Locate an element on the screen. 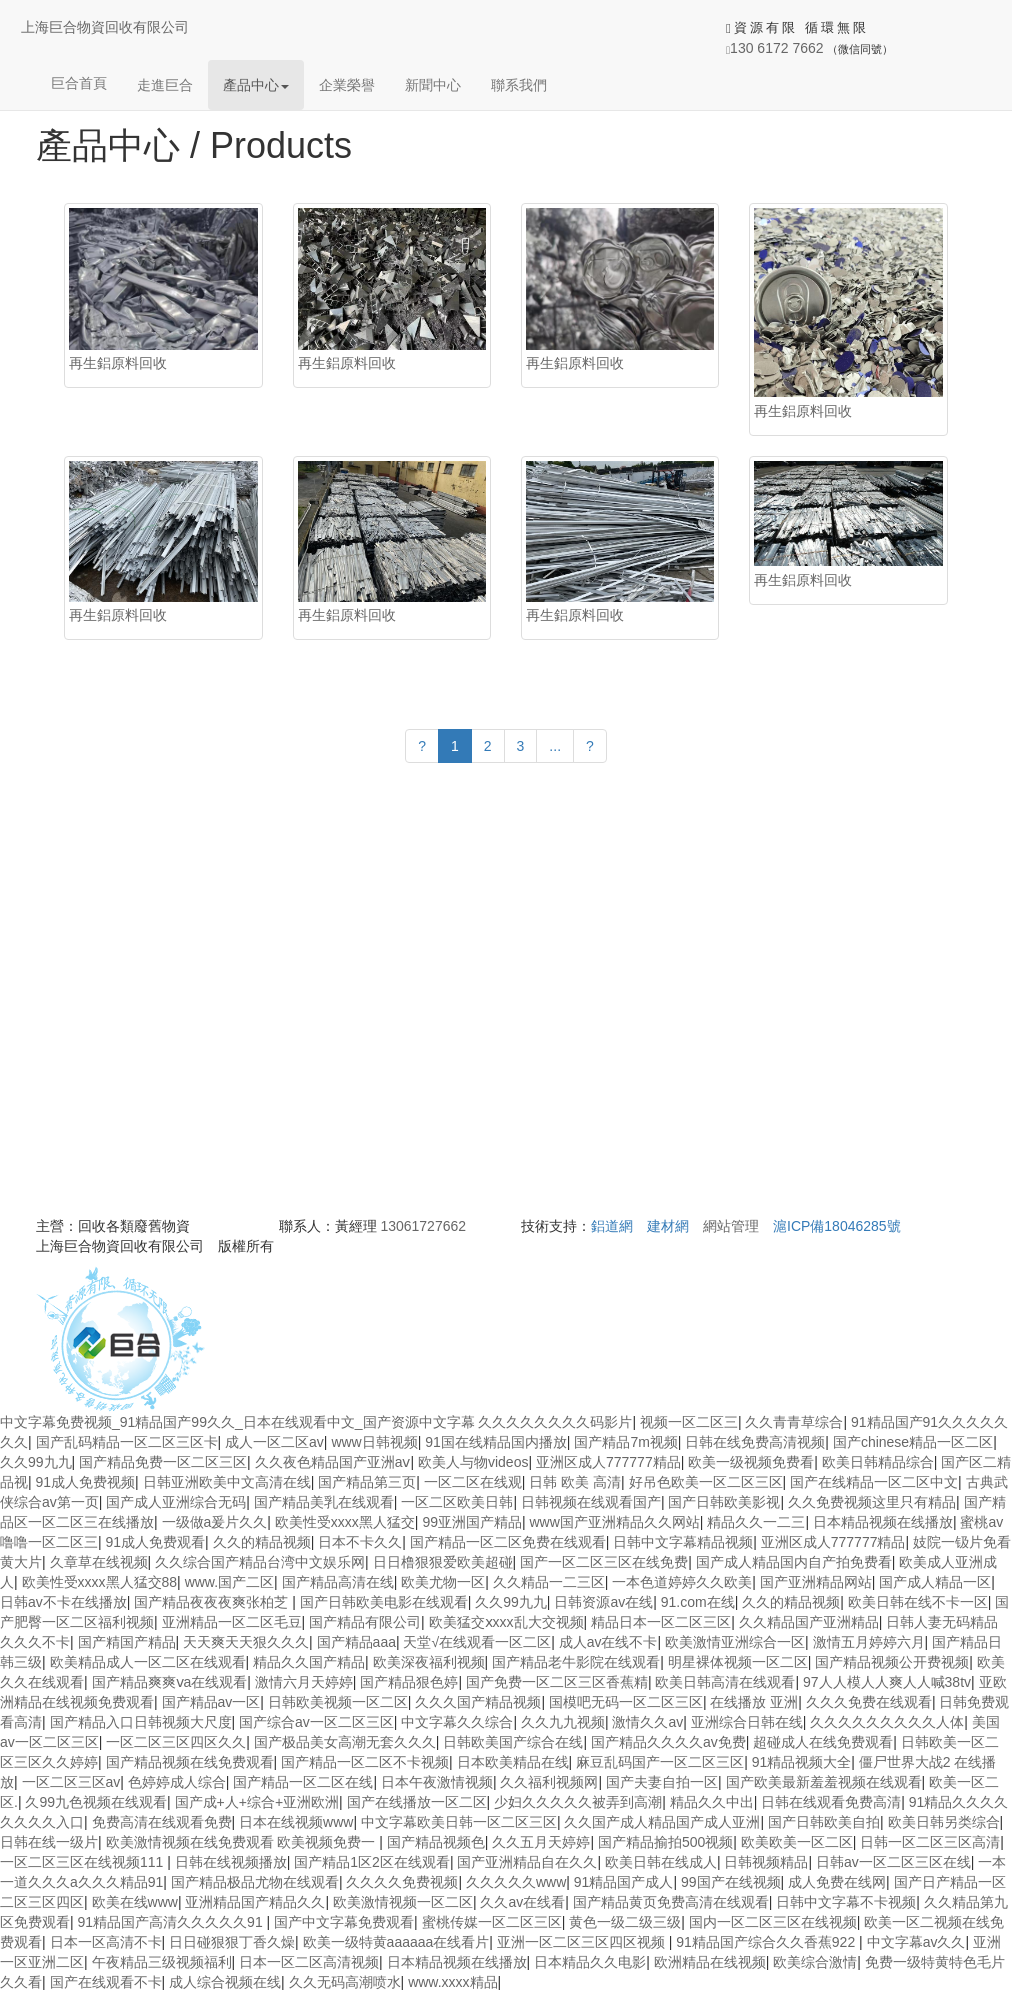 This screenshot has width=1012, height=1992. 精品久久一二三 is located at coordinates (756, 1522).